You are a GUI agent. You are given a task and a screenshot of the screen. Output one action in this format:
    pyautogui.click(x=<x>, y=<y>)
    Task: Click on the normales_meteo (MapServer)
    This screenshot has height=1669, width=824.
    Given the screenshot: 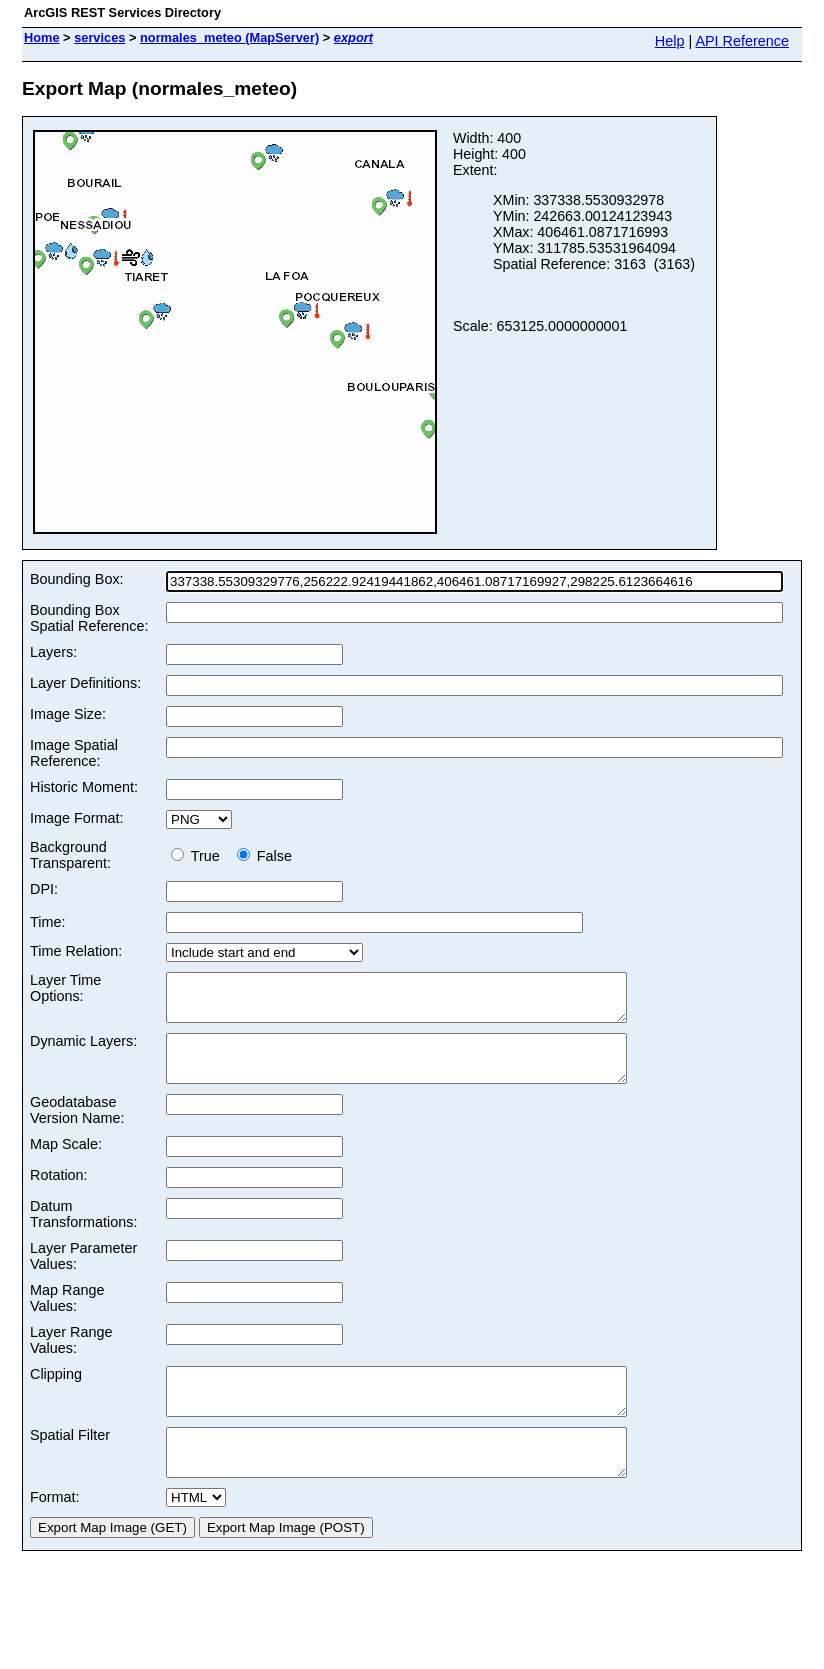 What is the action you would take?
    pyautogui.click(x=229, y=37)
    